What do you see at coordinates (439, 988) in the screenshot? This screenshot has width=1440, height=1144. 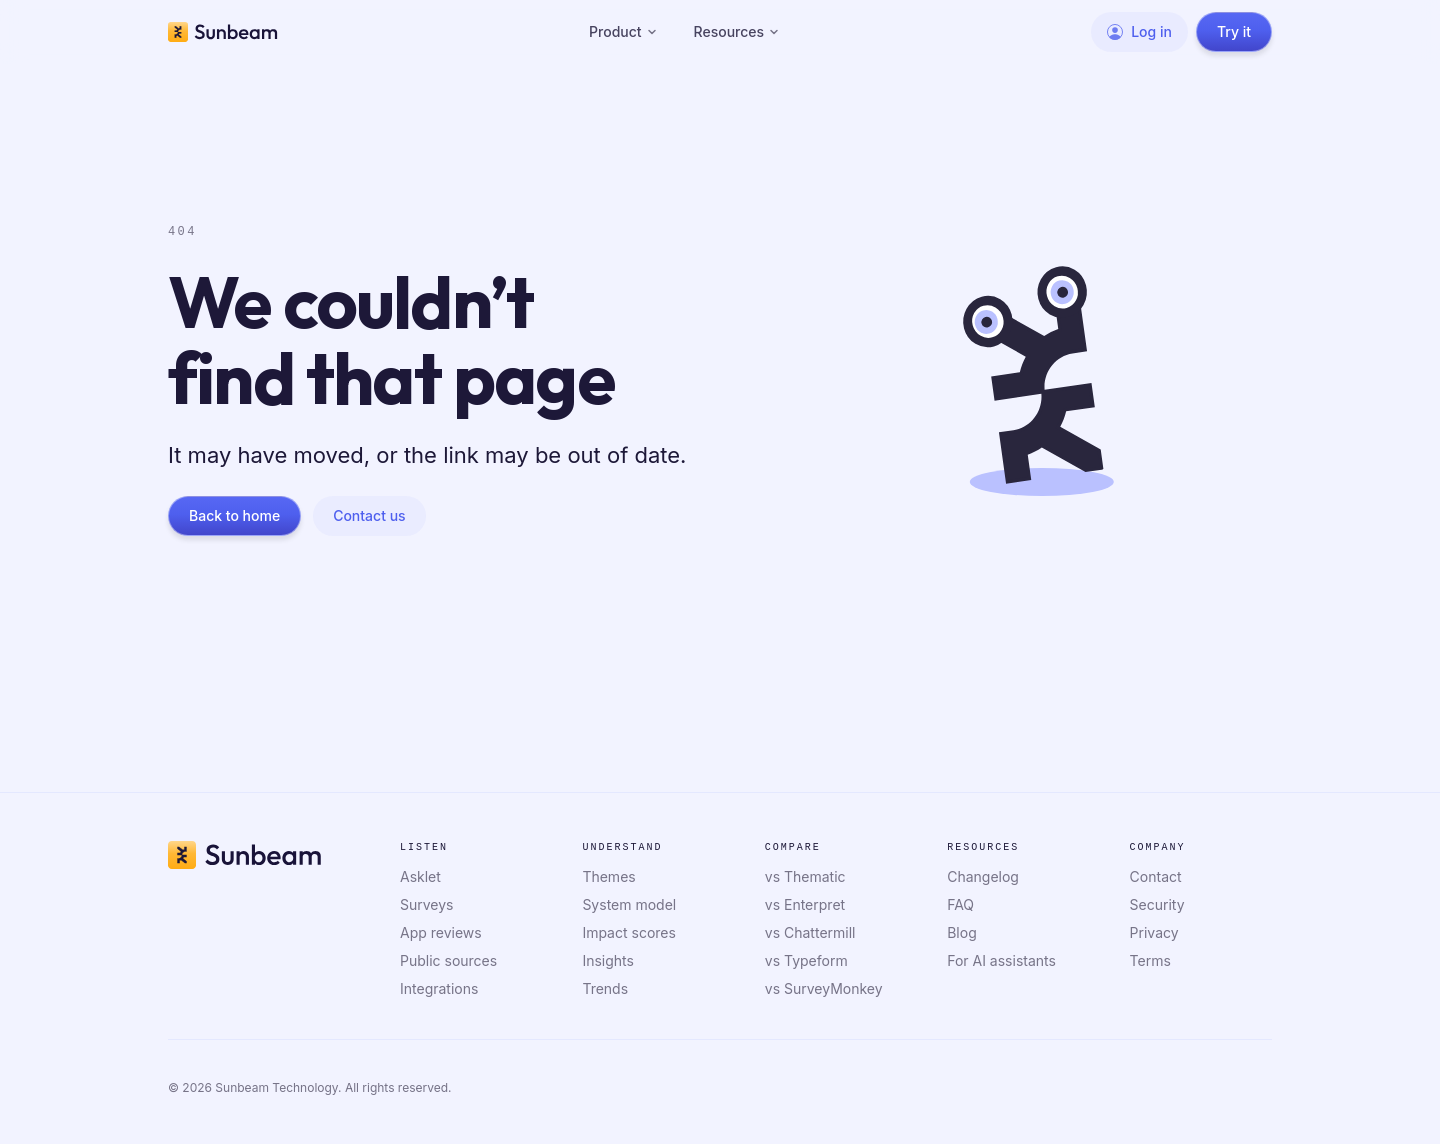 I see `Integrations` at bounding box center [439, 988].